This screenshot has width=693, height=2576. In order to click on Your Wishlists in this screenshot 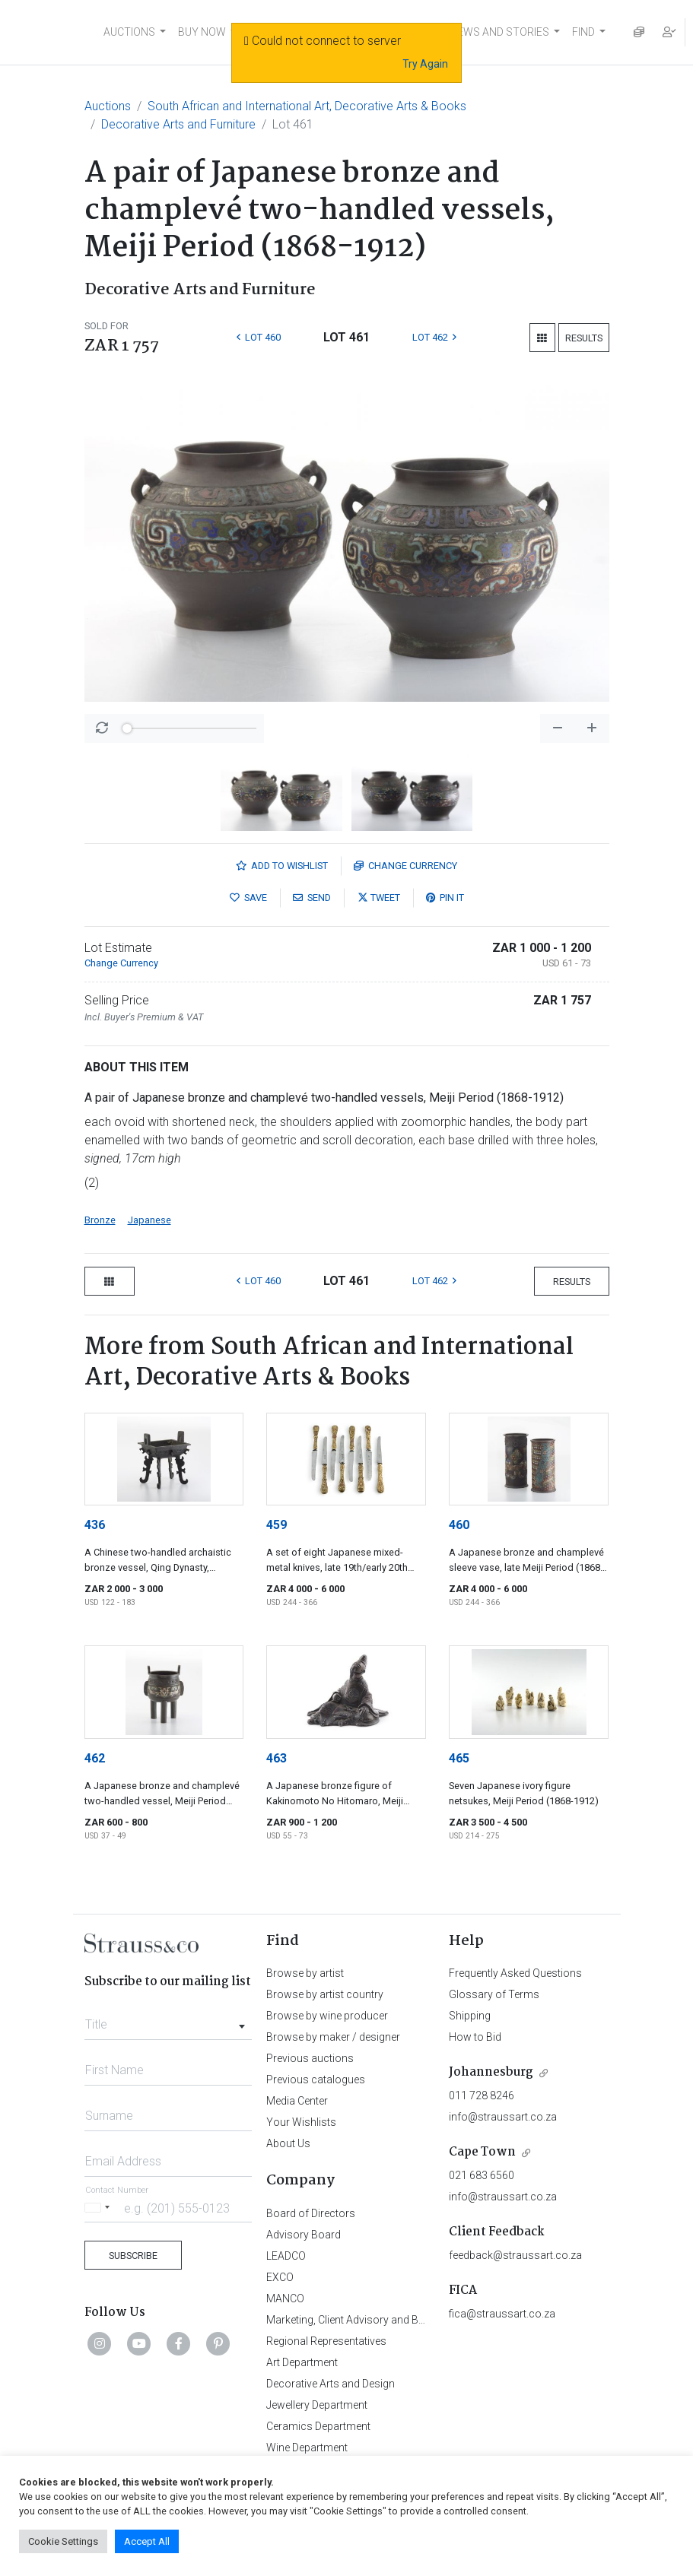, I will do `click(301, 2122)`.